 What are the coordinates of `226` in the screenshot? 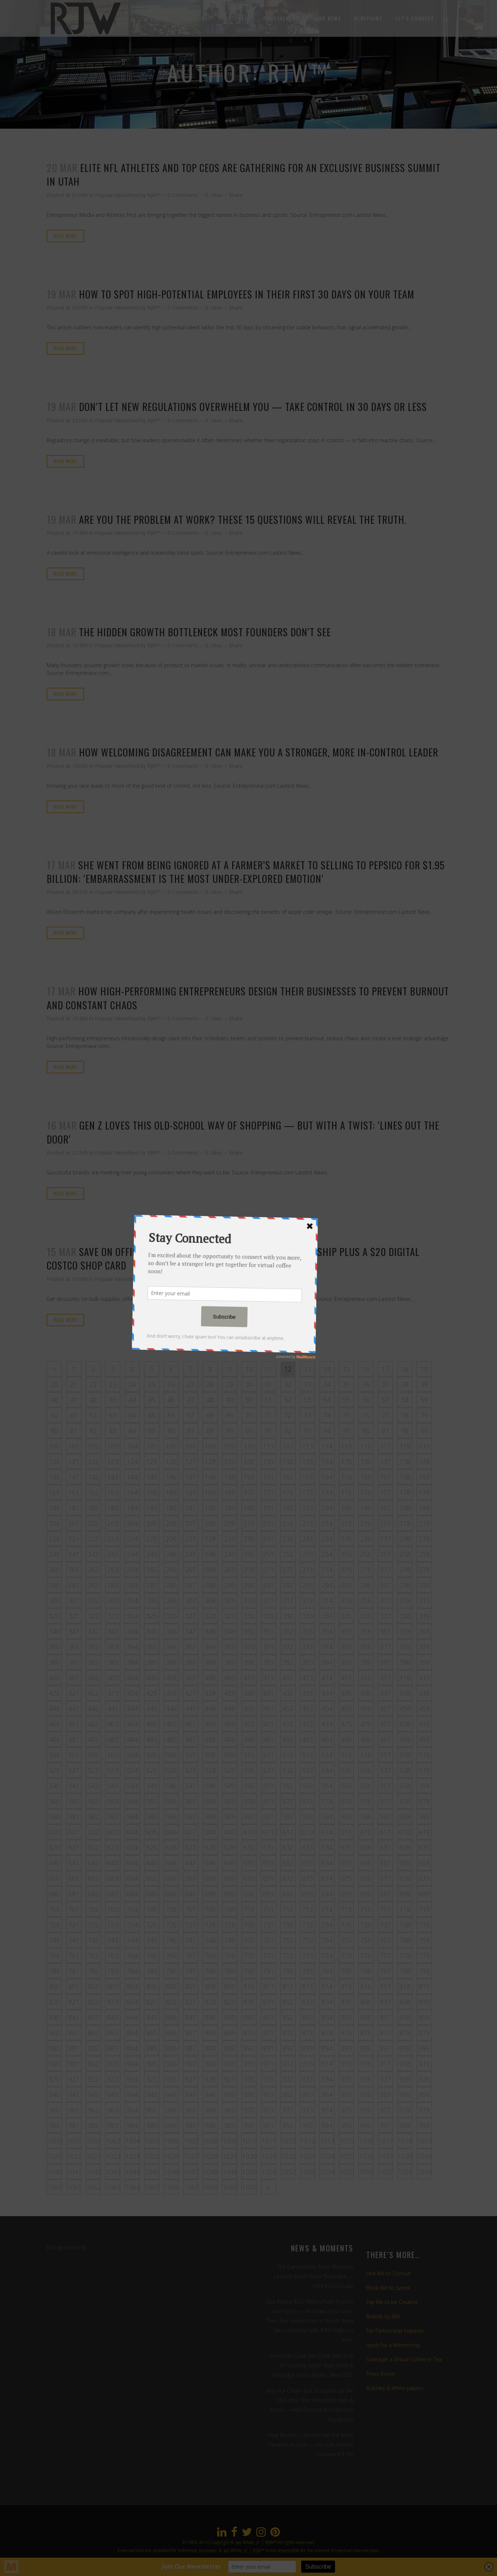 It's located at (171, 1538).